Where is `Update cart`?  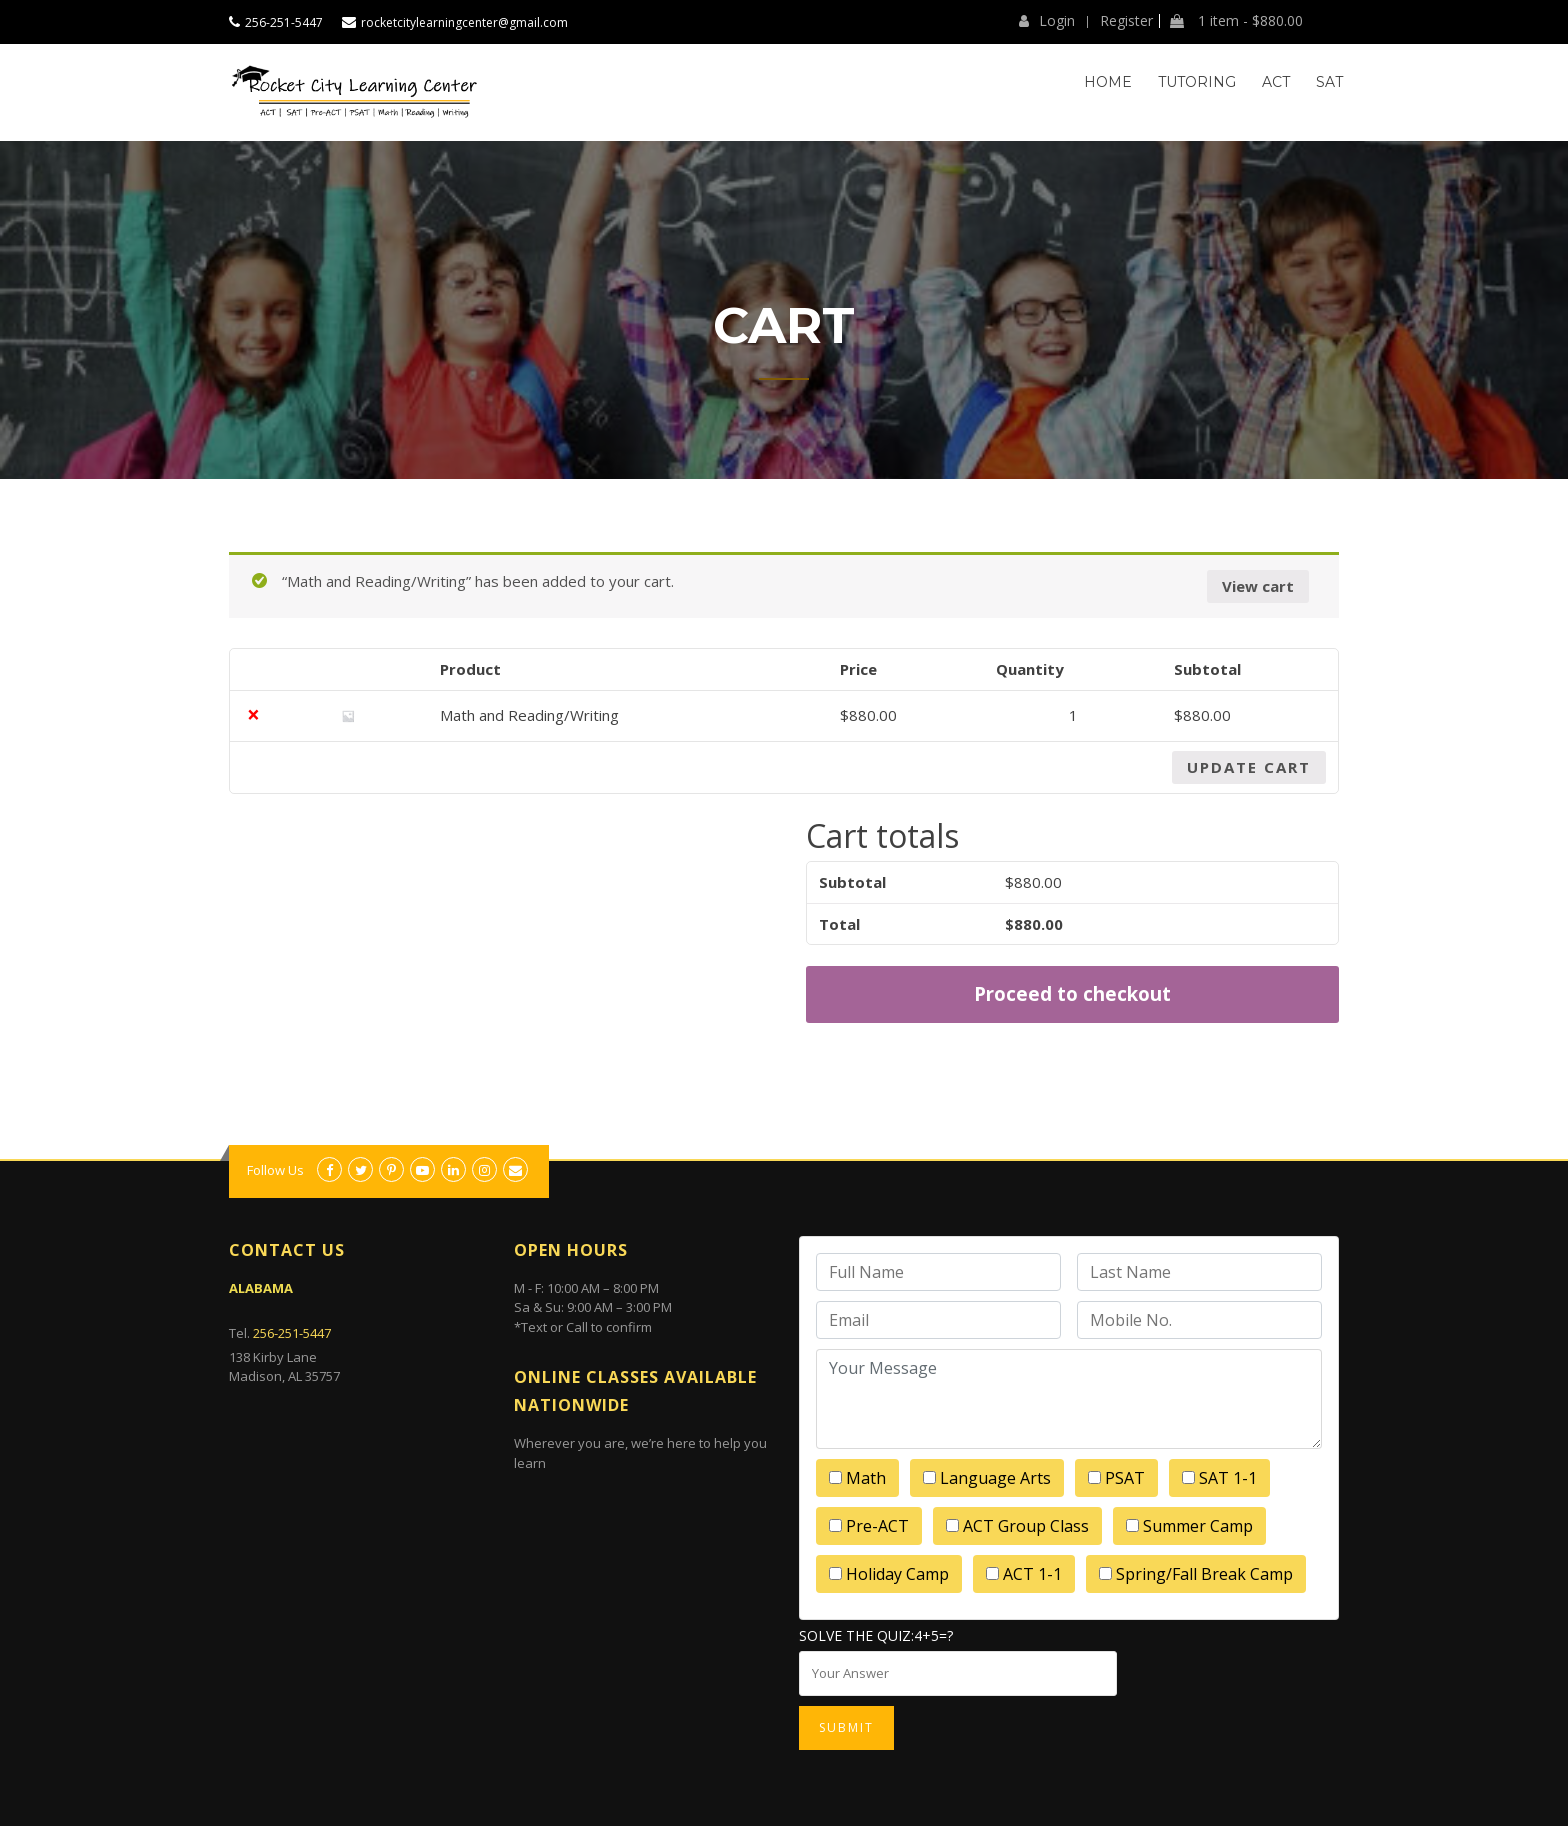 Update cart is located at coordinates (1249, 767).